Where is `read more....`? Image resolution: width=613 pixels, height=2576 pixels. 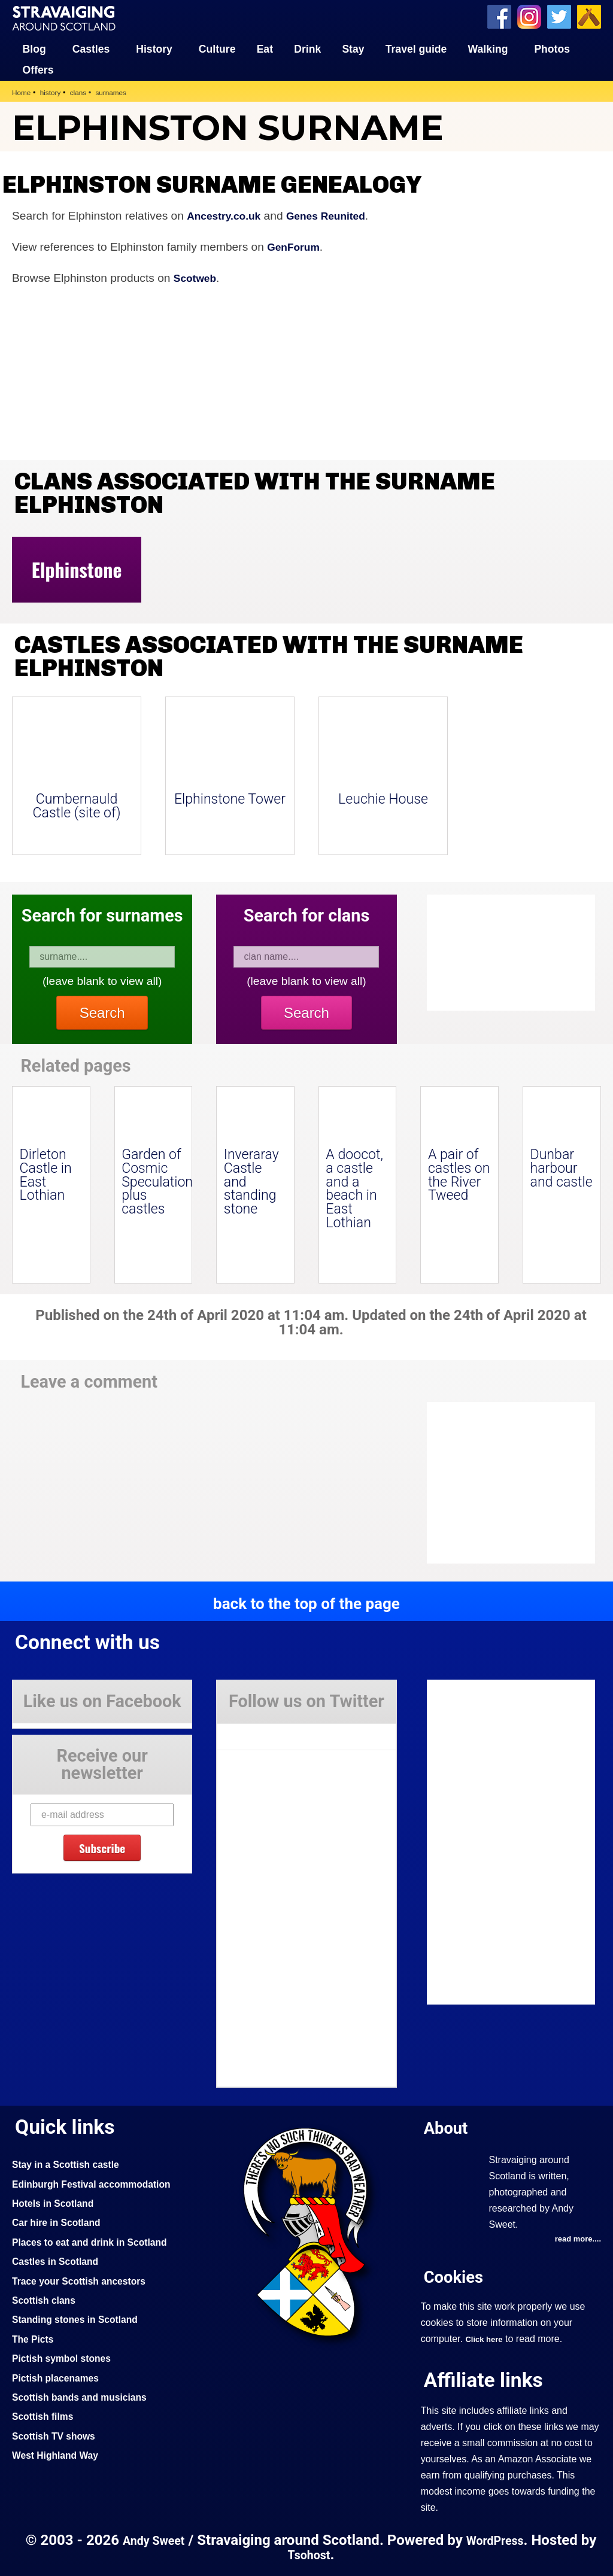 read more.... is located at coordinates (575, 2238).